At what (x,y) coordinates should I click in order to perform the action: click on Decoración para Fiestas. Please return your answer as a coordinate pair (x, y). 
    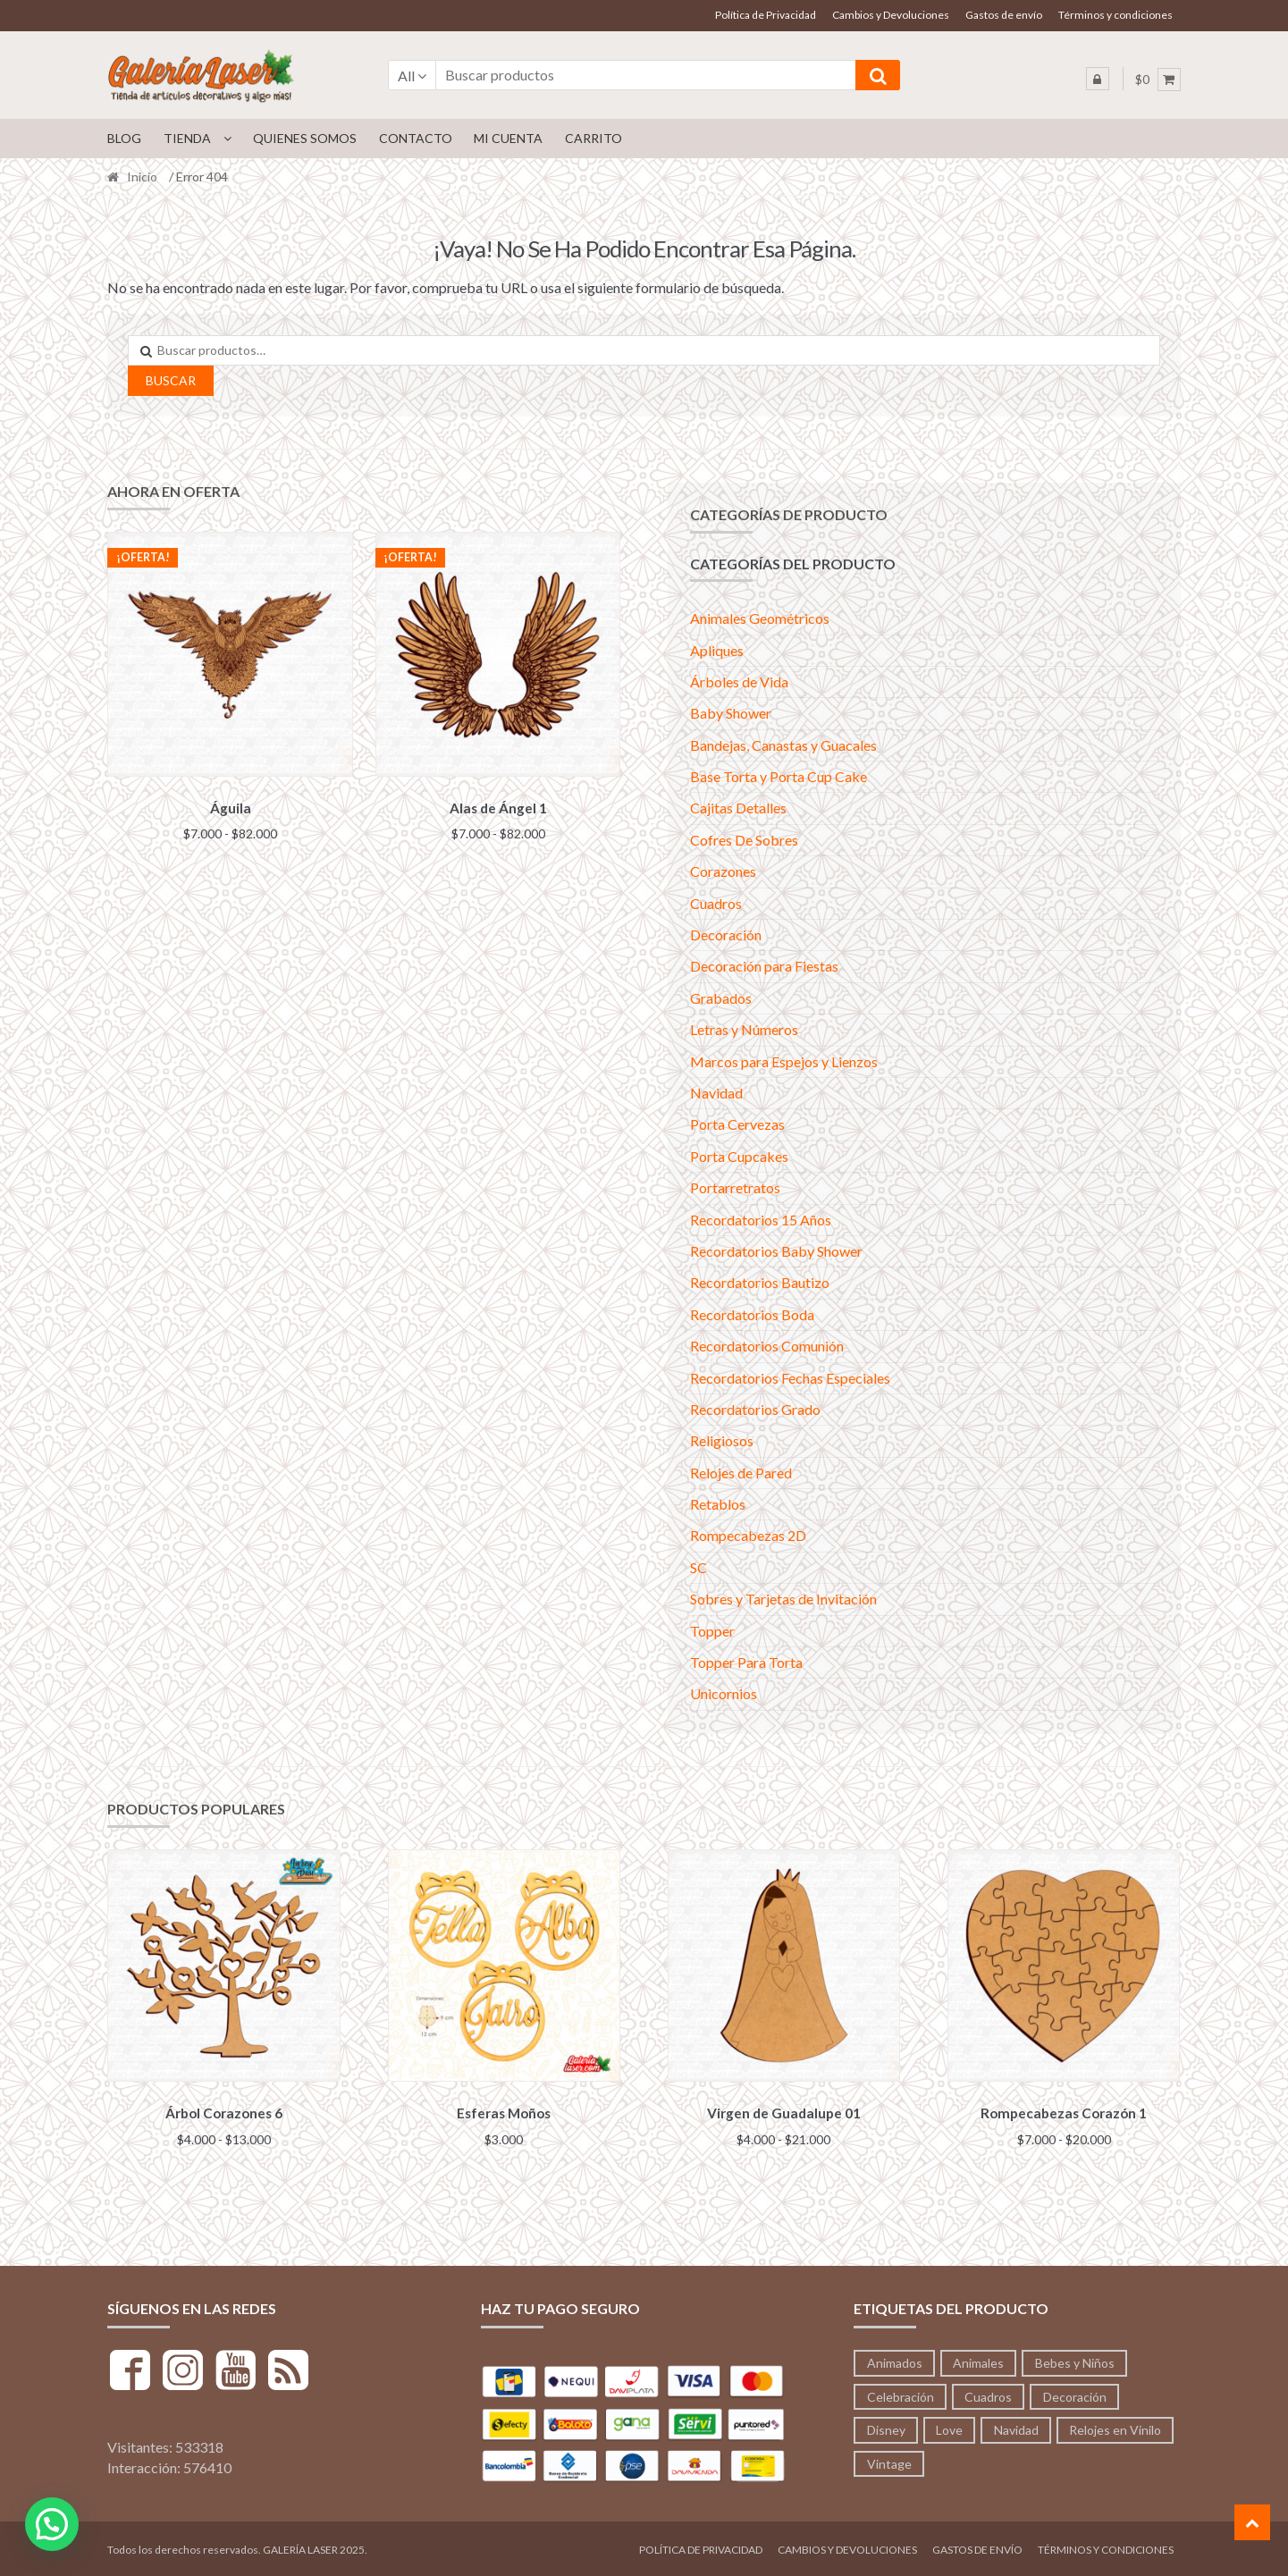
    Looking at the image, I should click on (764, 965).